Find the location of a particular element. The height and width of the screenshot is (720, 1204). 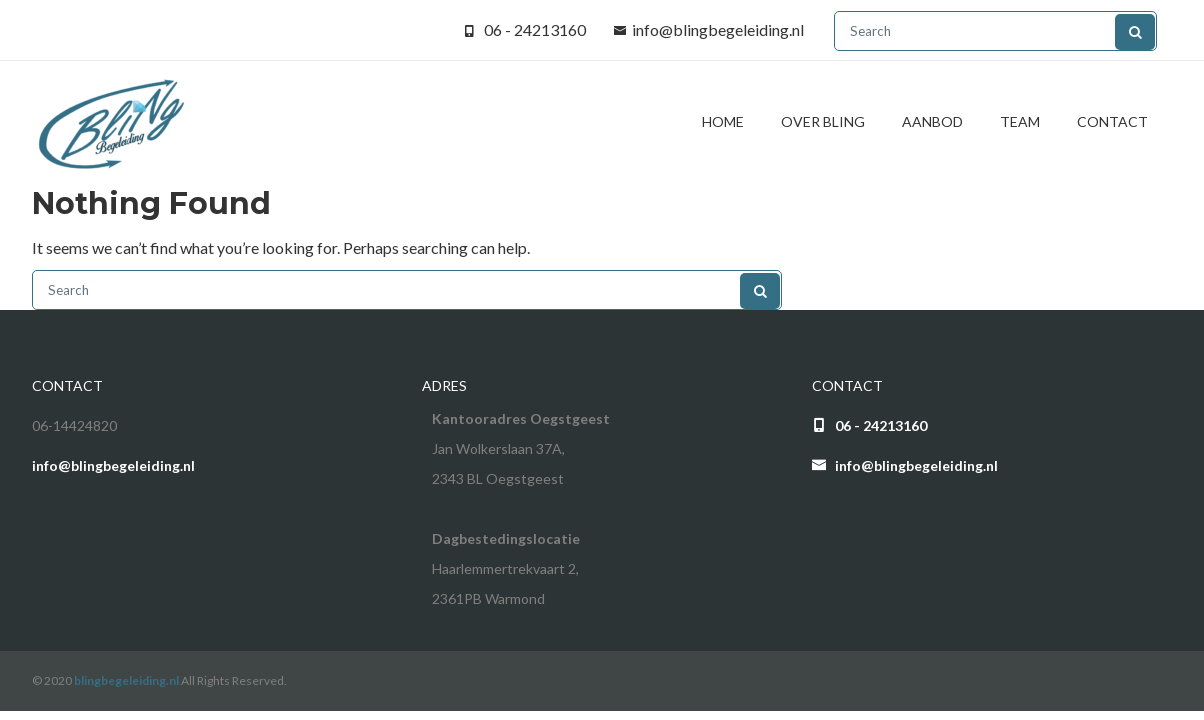

06 - 24213160 is located at coordinates (535, 29).